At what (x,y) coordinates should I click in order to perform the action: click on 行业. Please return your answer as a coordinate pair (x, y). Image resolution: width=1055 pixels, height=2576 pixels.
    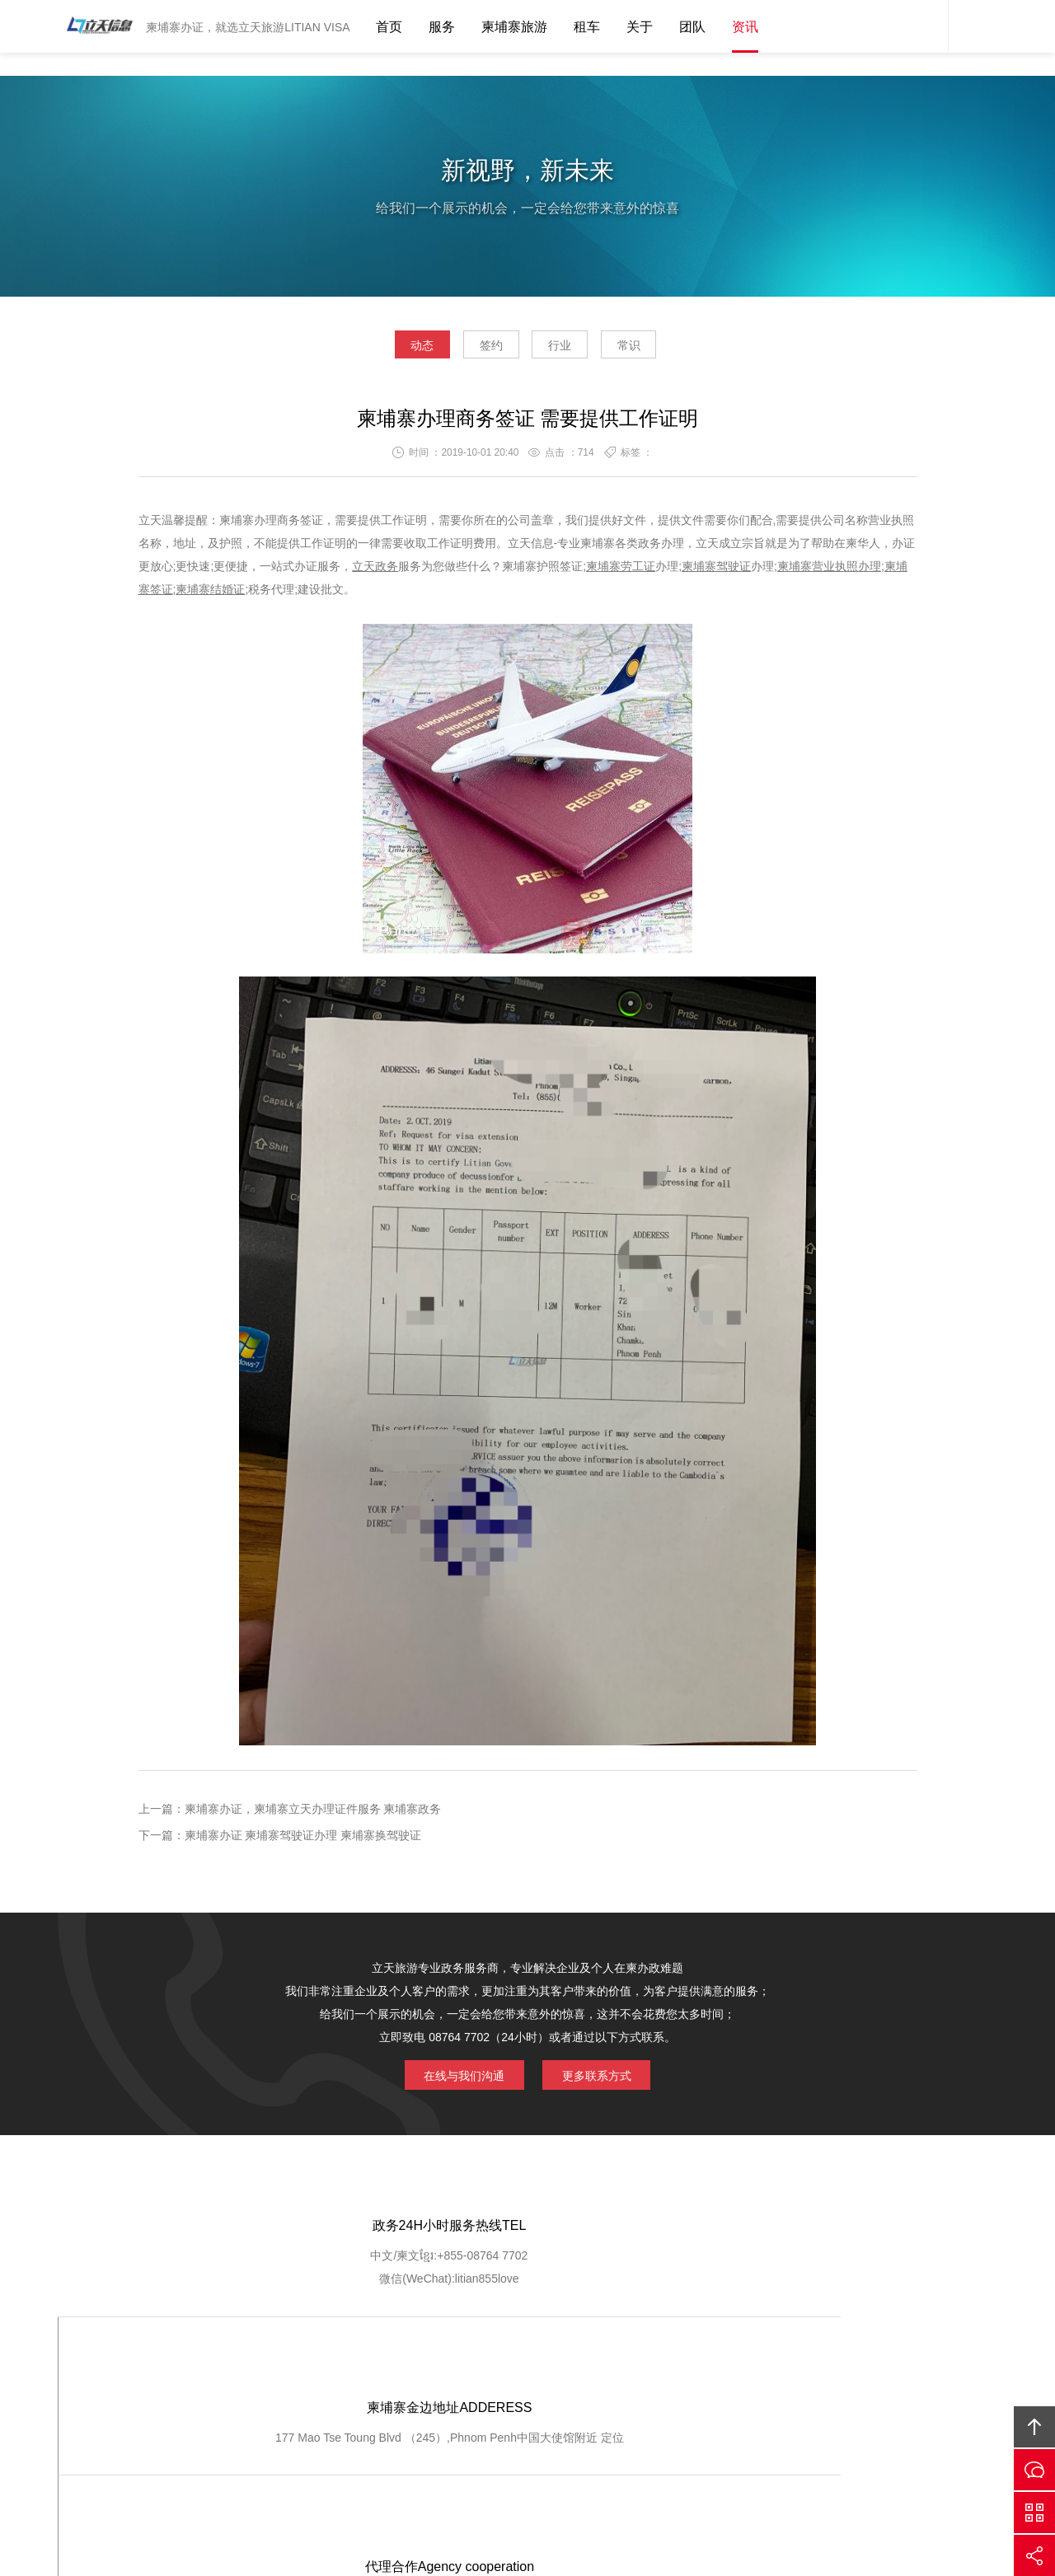
    Looking at the image, I should click on (571, 349).